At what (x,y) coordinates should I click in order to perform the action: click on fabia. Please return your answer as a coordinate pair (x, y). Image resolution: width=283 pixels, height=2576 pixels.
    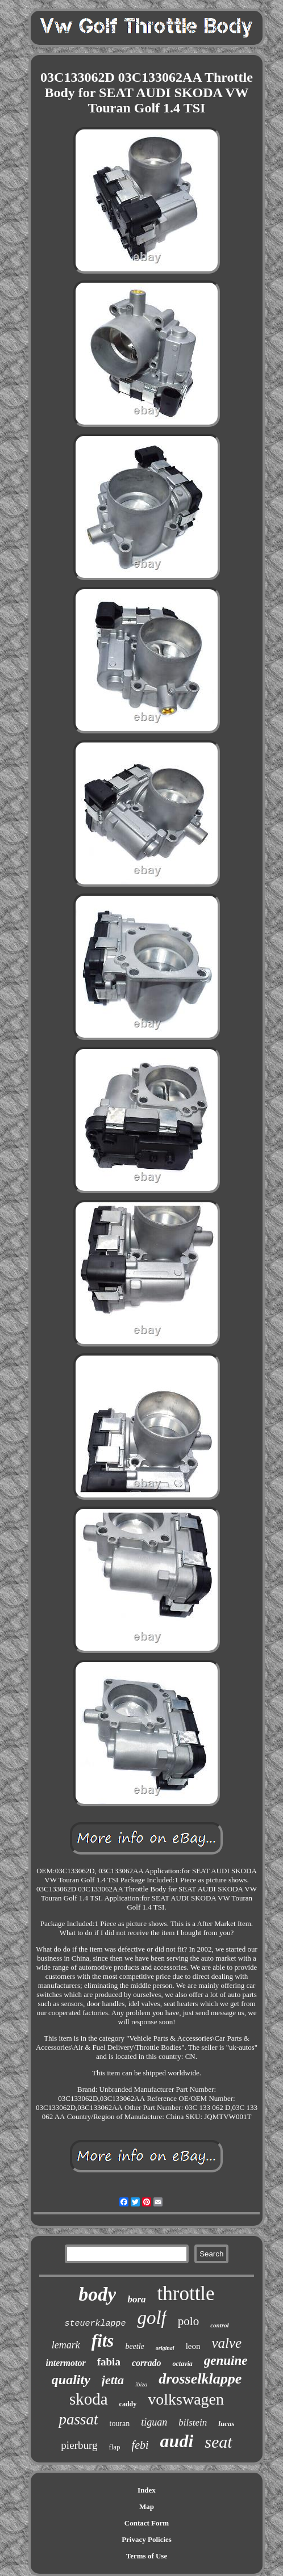
    Looking at the image, I should click on (108, 2362).